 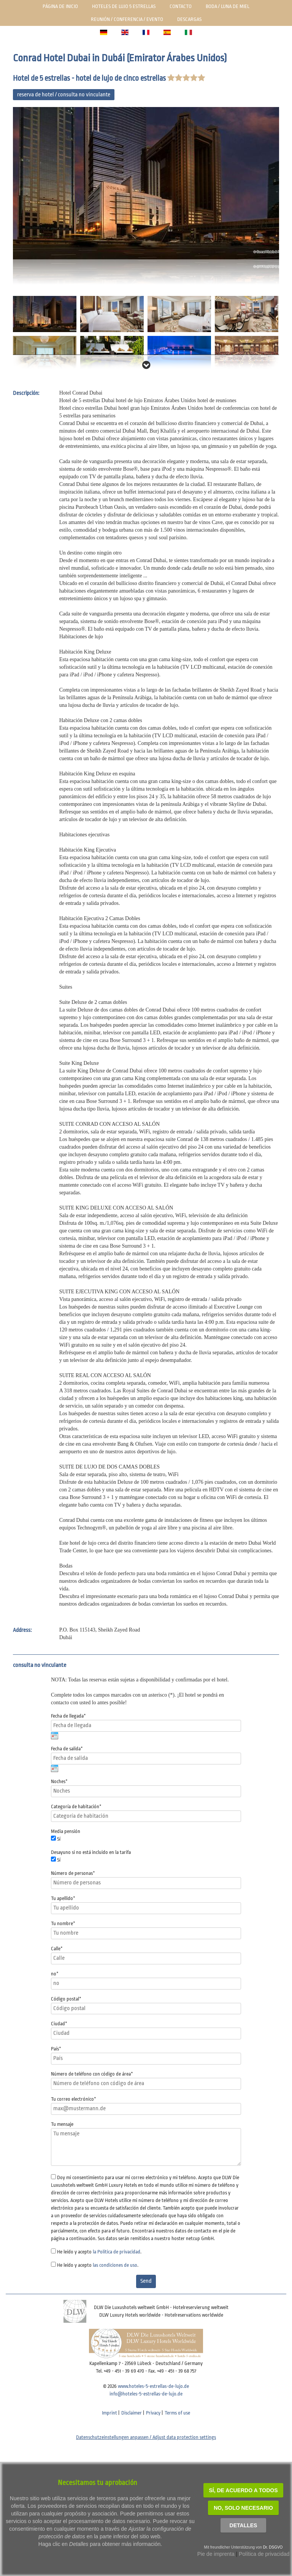 I want to click on Descargas, so click(x=189, y=19).